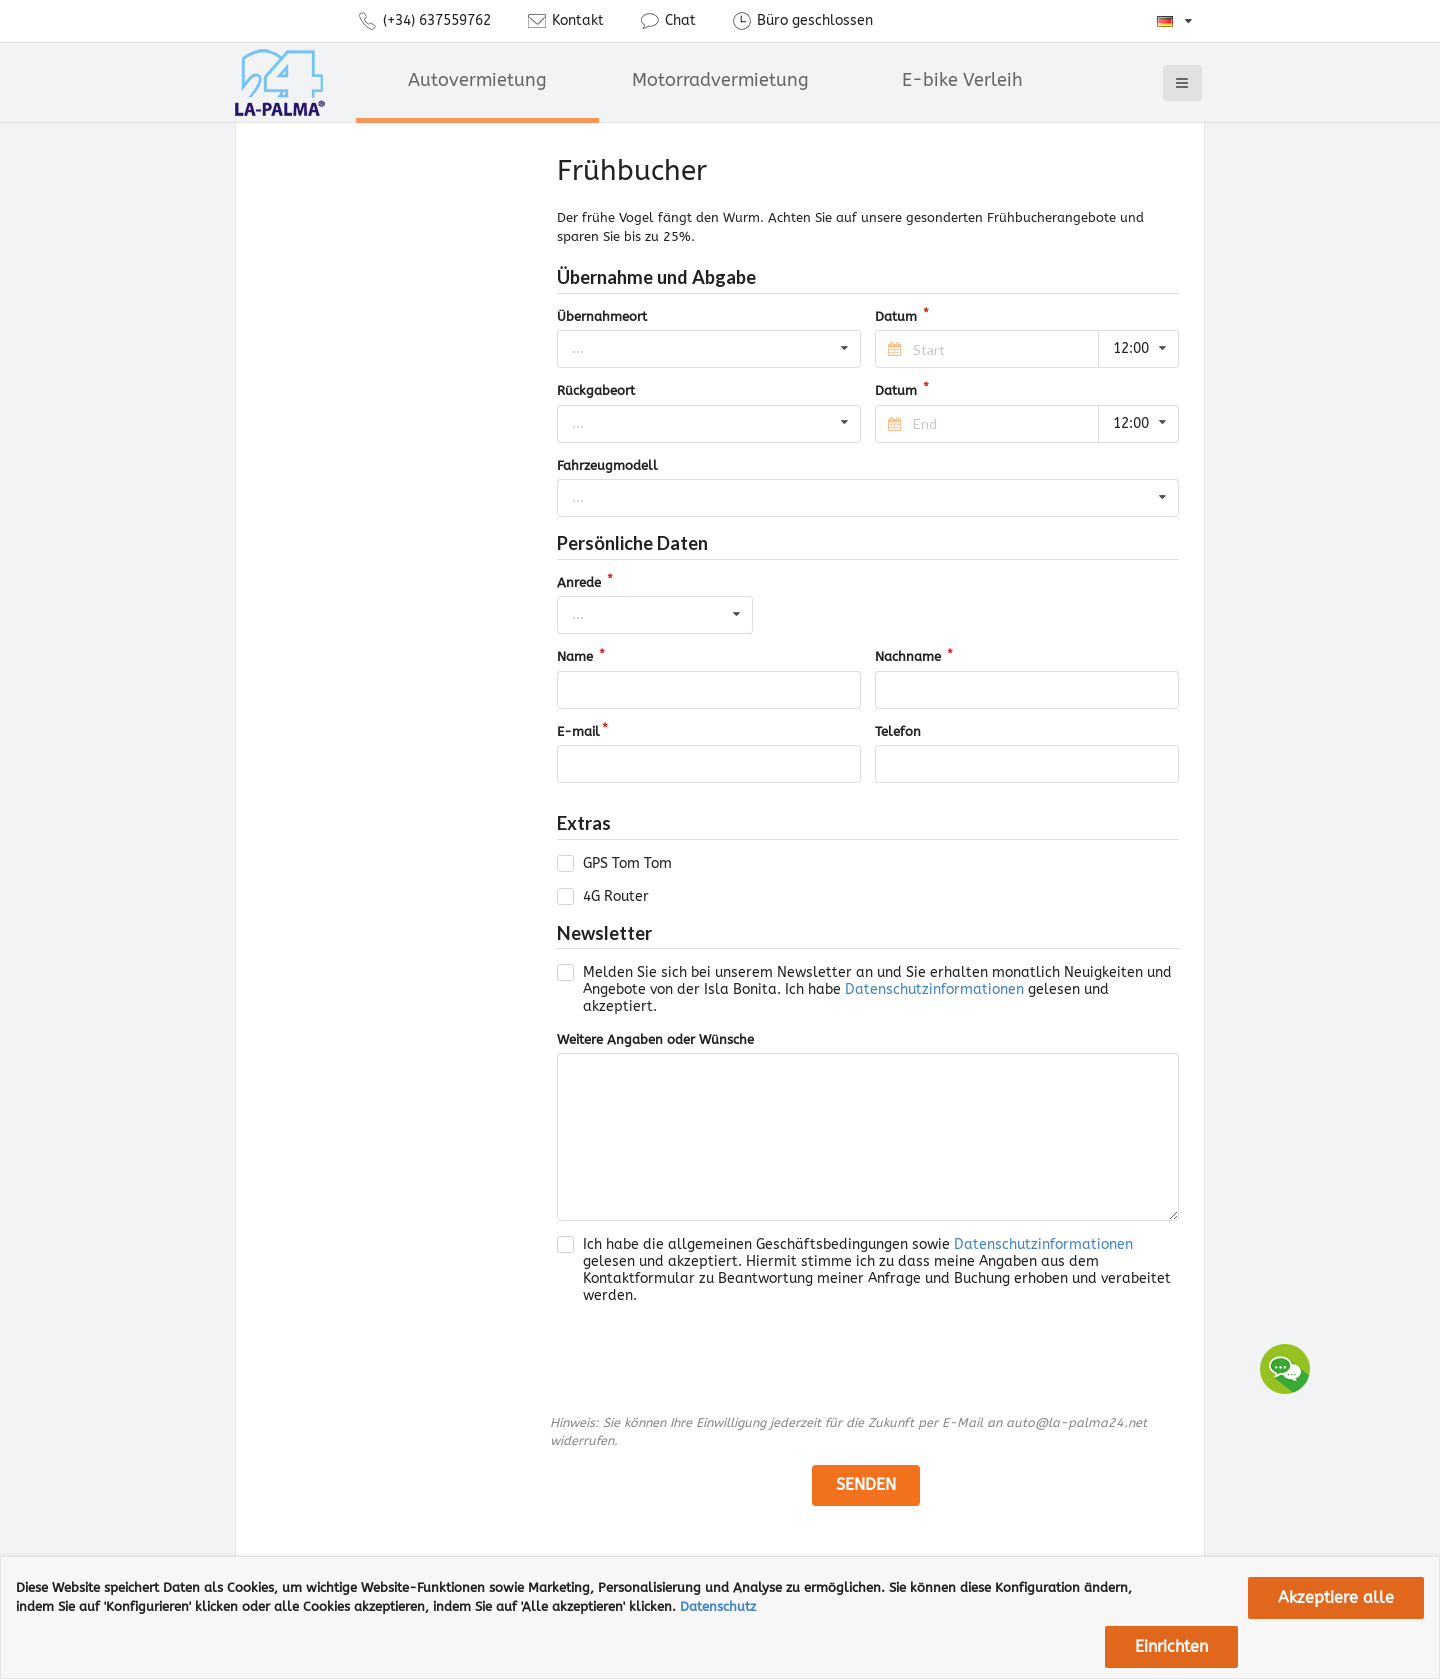 This screenshot has width=1440, height=1679. I want to click on Telefon, so click(898, 731).